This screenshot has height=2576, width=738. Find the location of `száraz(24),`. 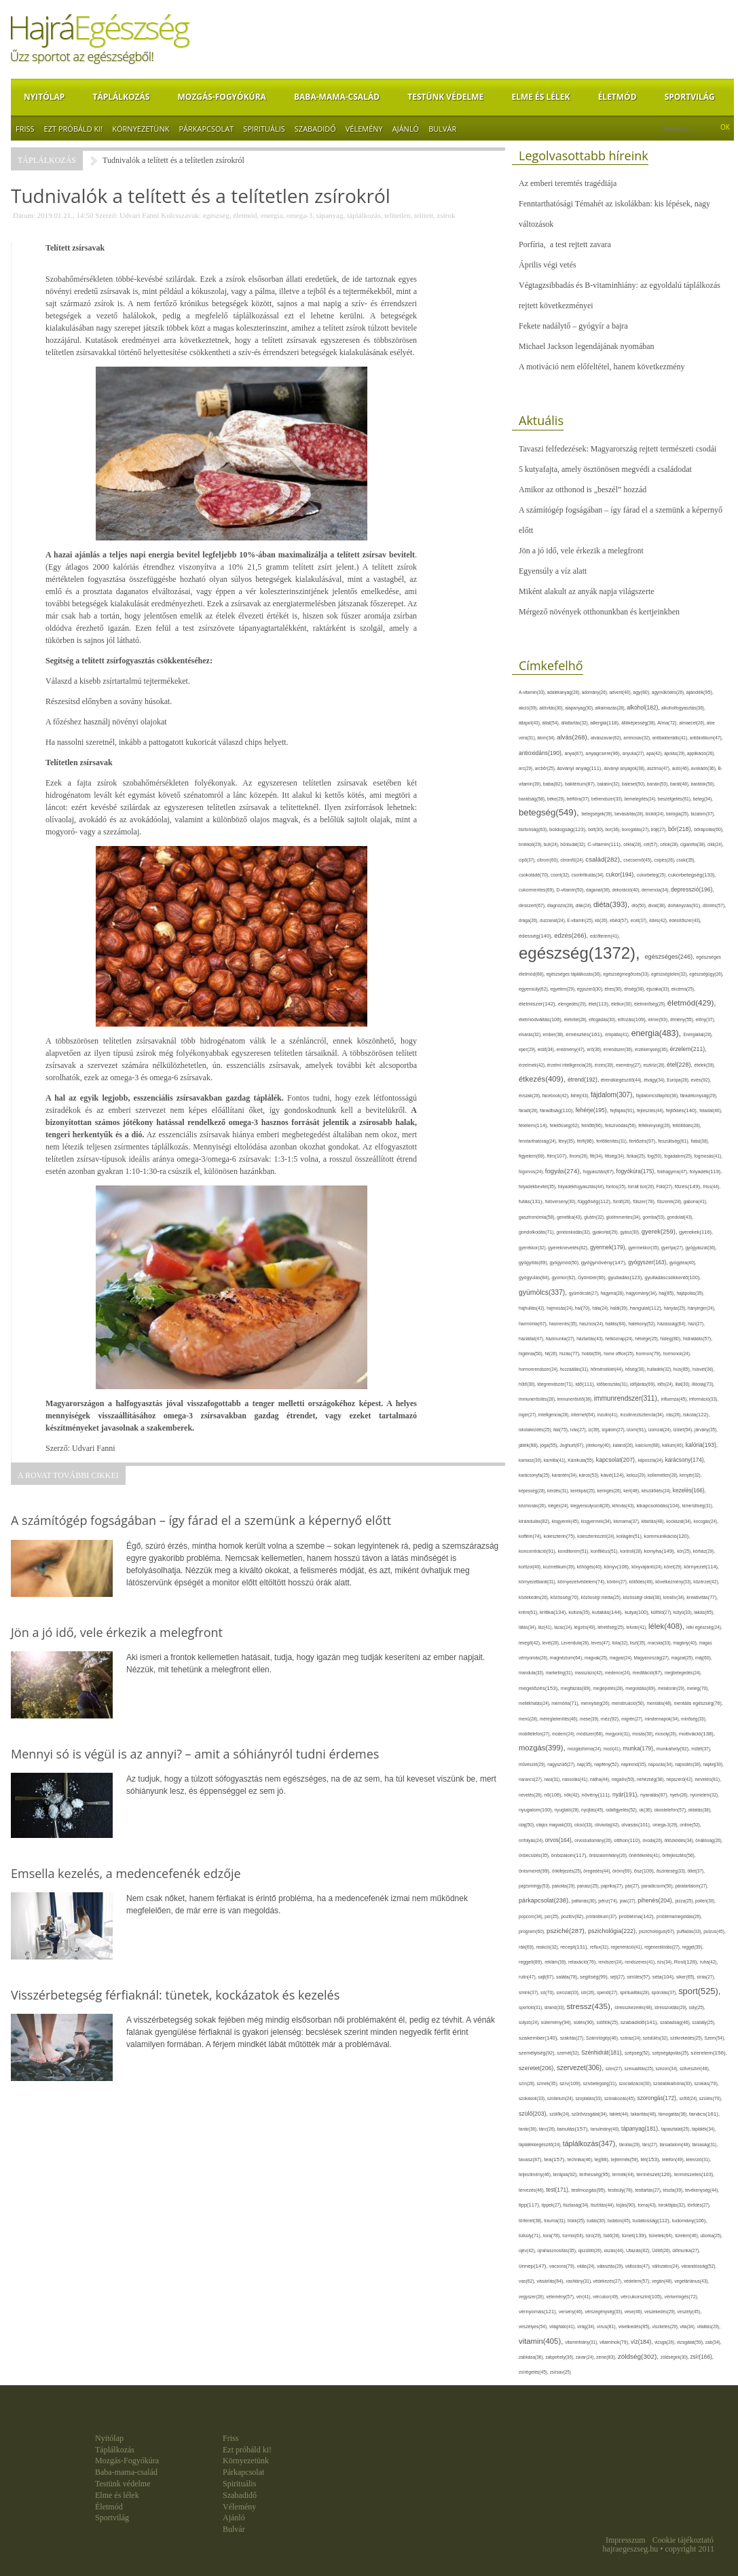

száraz(24), is located at coordinates (632, 2038).